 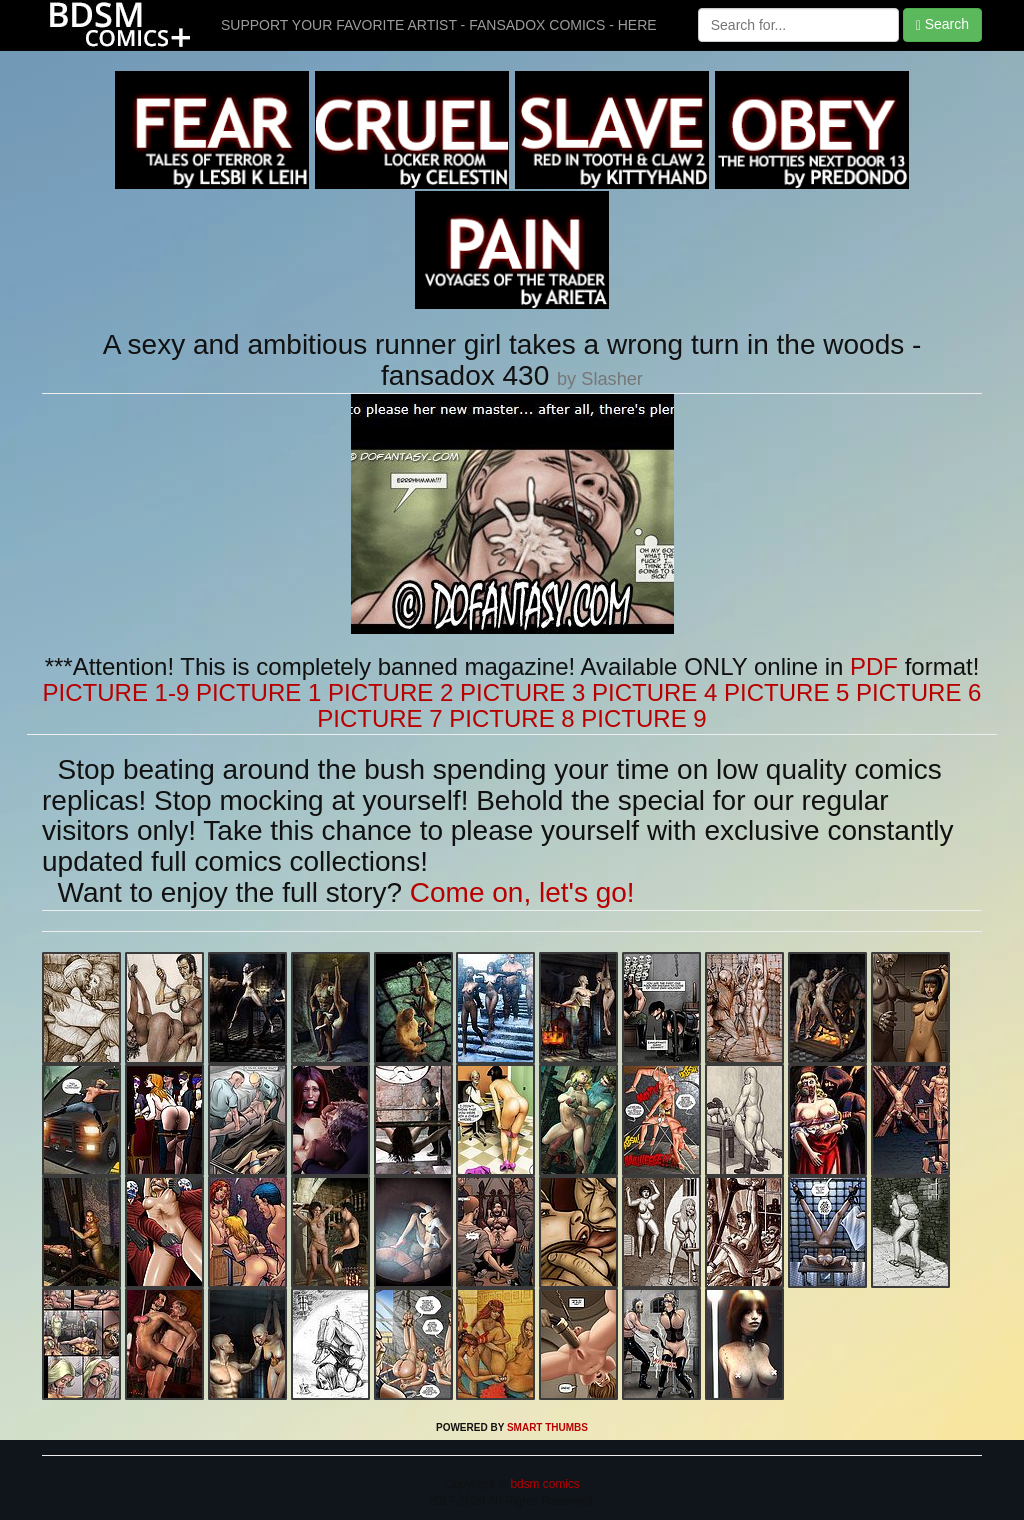 What do you see at coordinates (522, 692) in the screenshot?
I see `PICTURE 3` at bounding box center [522, 692].